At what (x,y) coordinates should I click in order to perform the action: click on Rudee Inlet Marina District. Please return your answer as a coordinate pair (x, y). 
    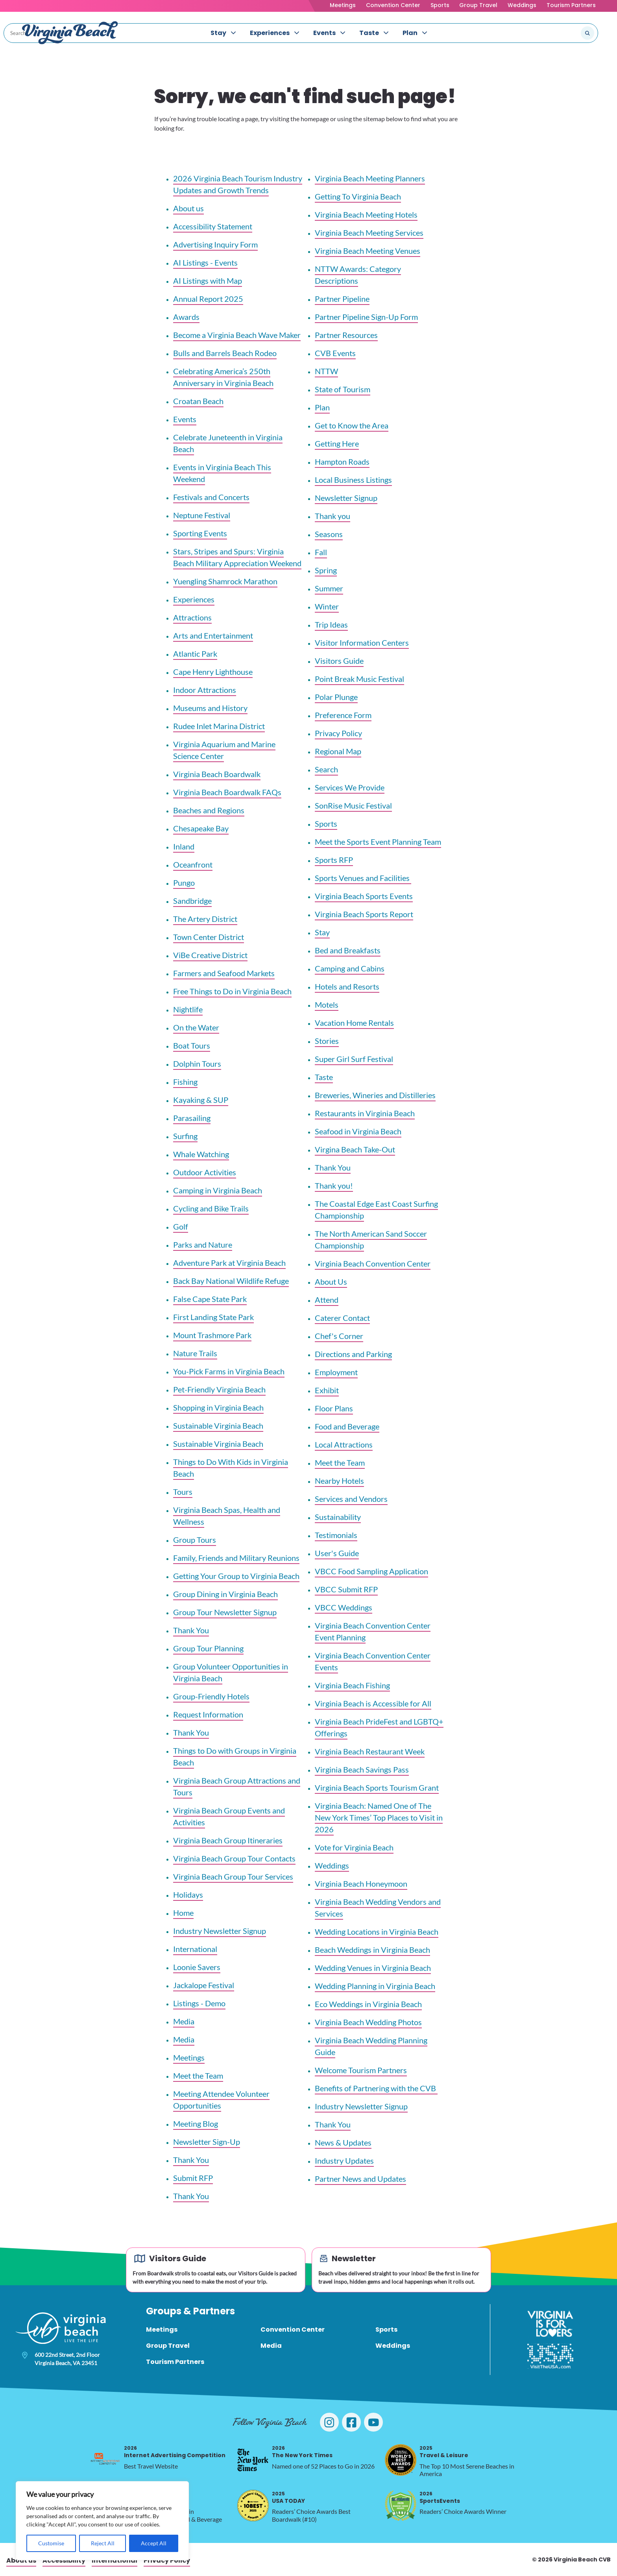
    Looking at the image, I should click on (219, 726).